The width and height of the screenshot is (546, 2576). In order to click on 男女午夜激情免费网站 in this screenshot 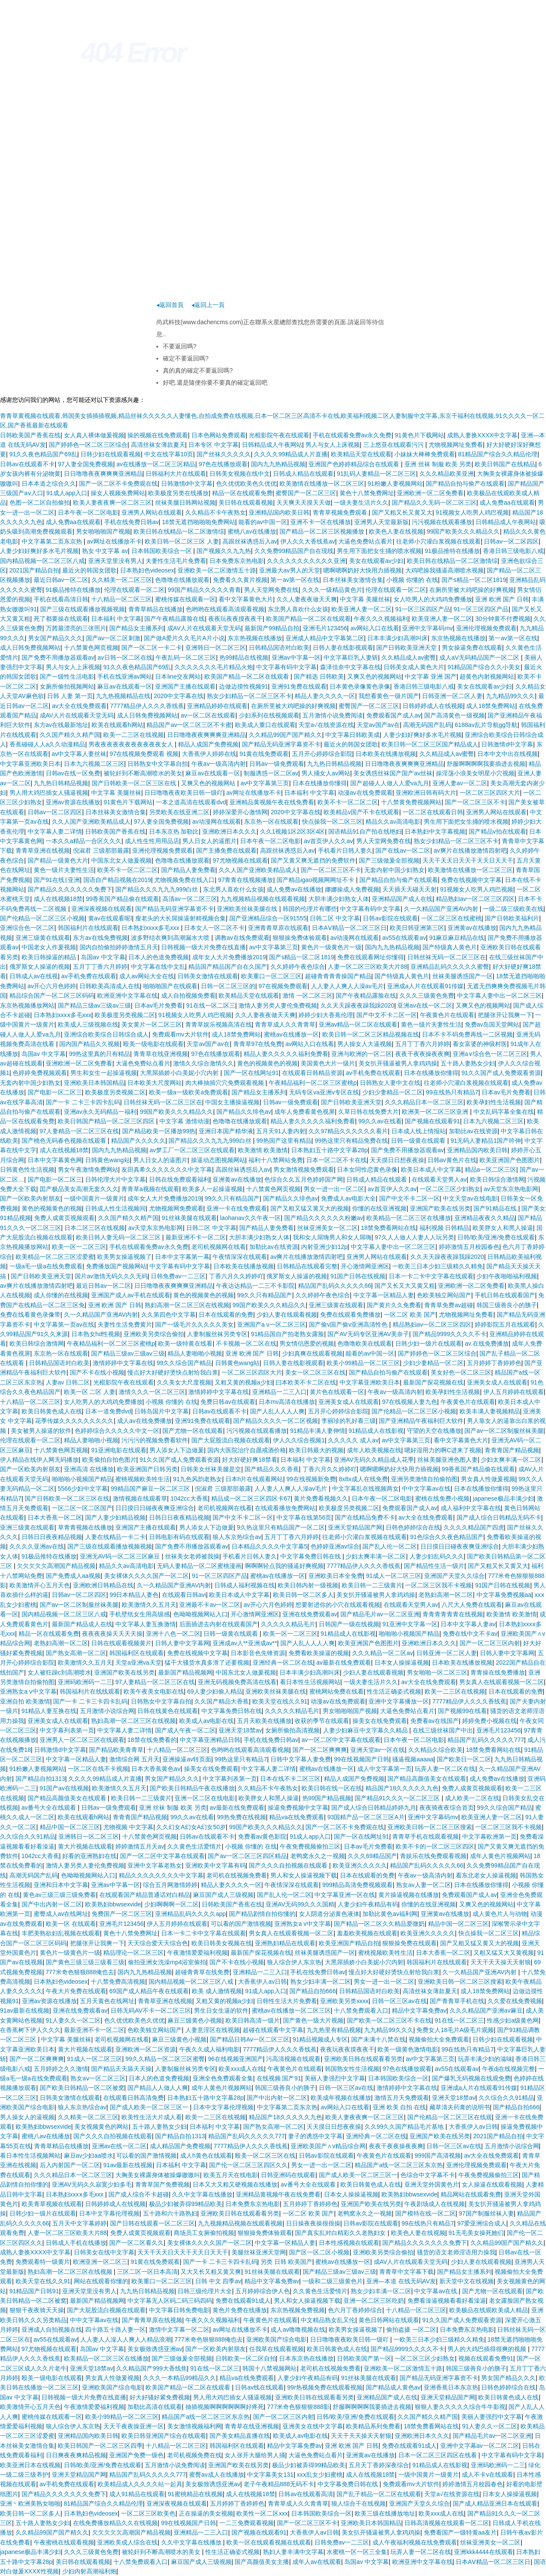, I will do `click(88, 1169)`.